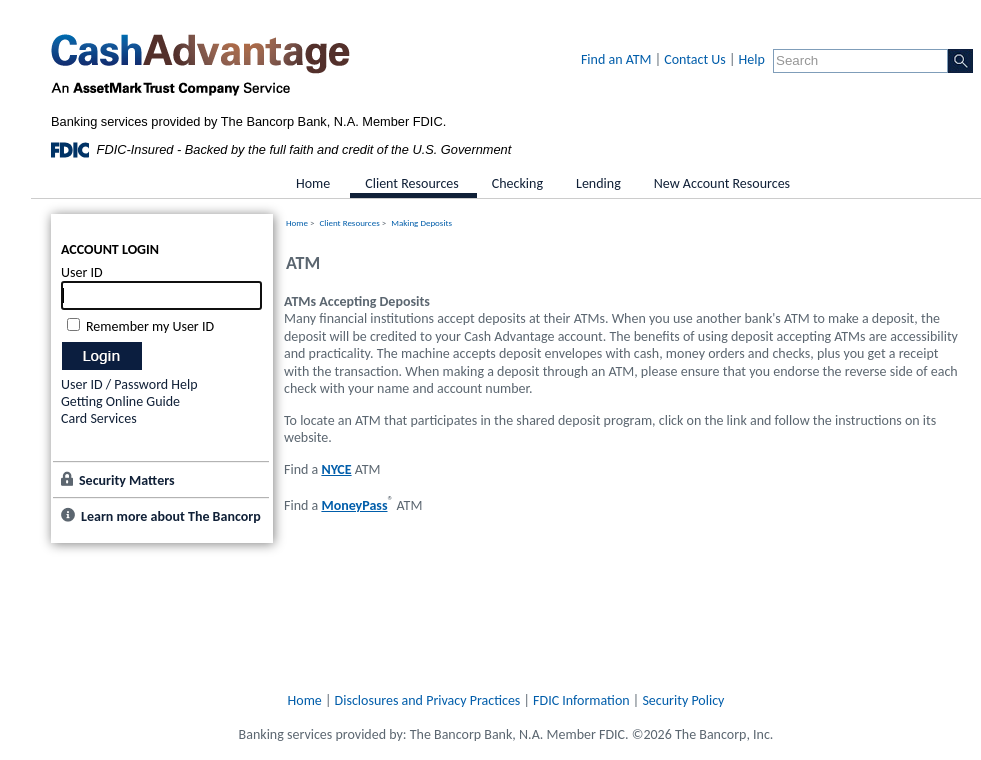  I want to click on Contact Us, so click(695, 59).